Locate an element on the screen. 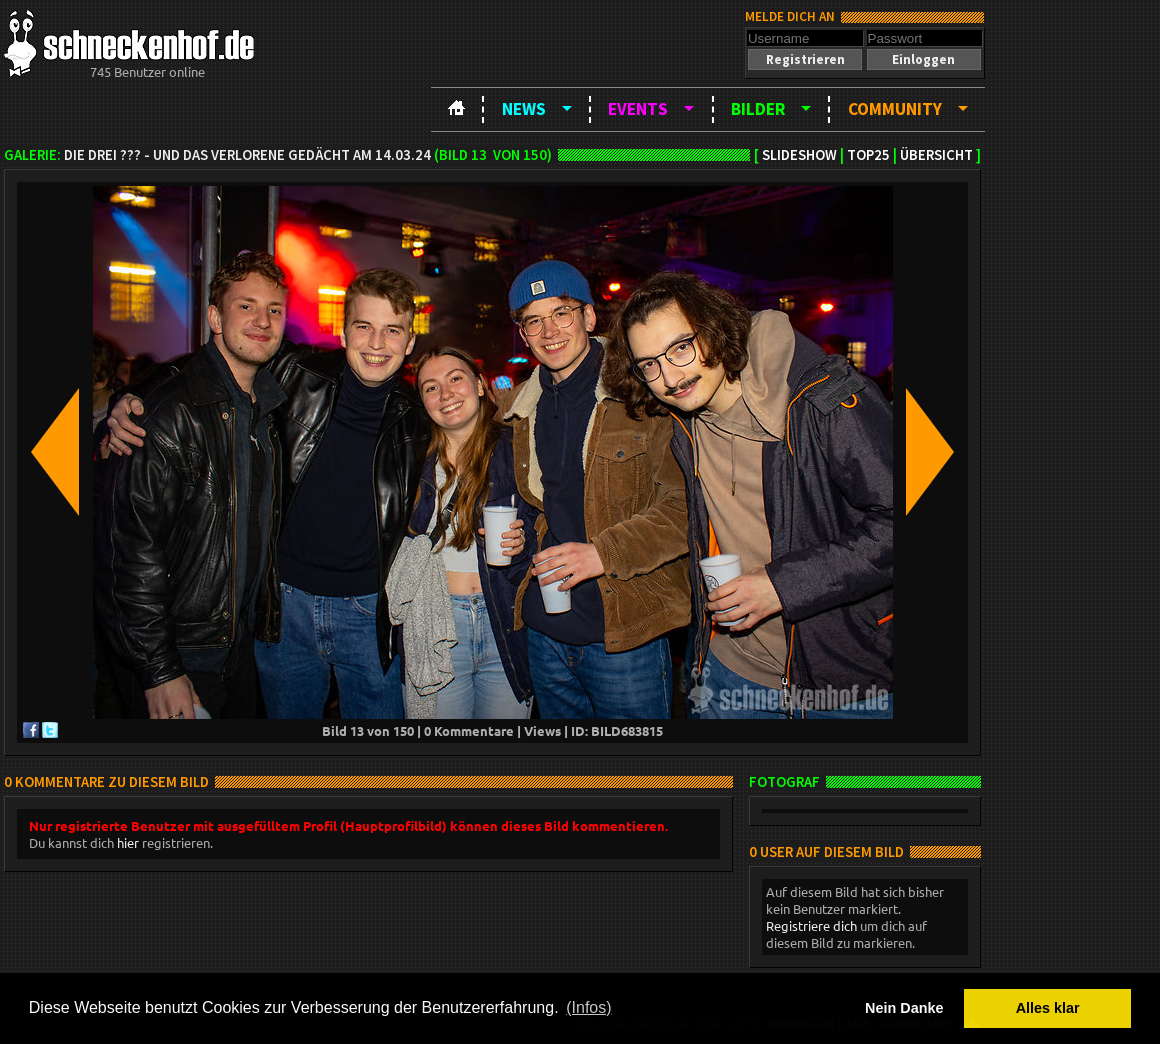 This screenshot has height=1044, width=1160. hier is located at coordinates (128, 842).